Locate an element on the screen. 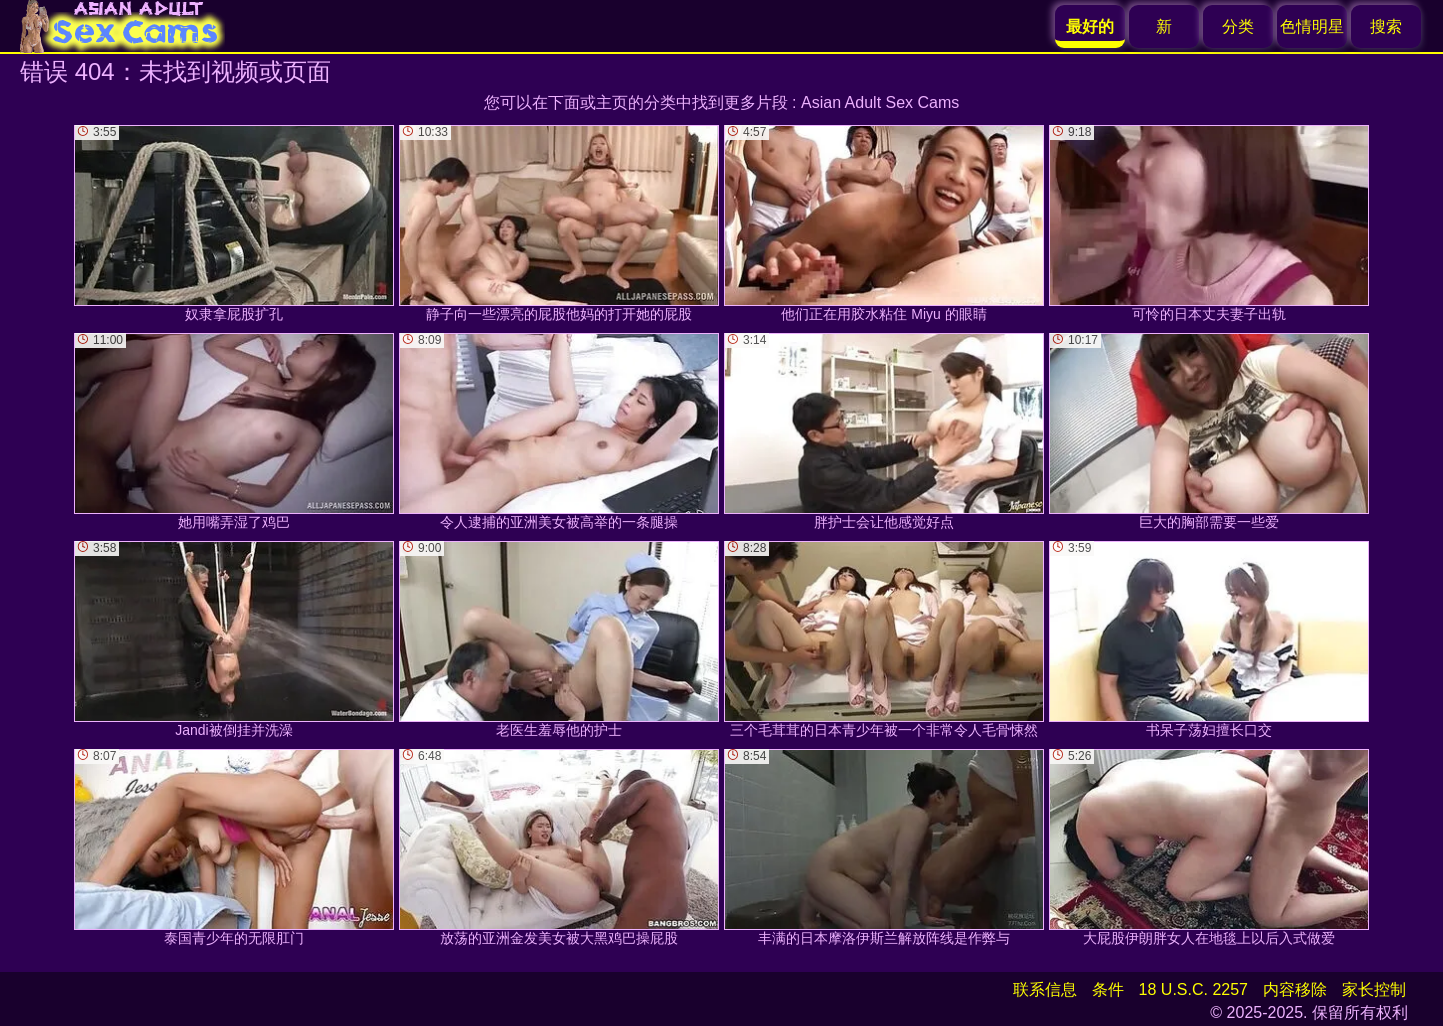 Image resolution: width=1443 pixels, height=1026 pixels. Asian Adult Sex Cams is located at coordinates (880, 102).